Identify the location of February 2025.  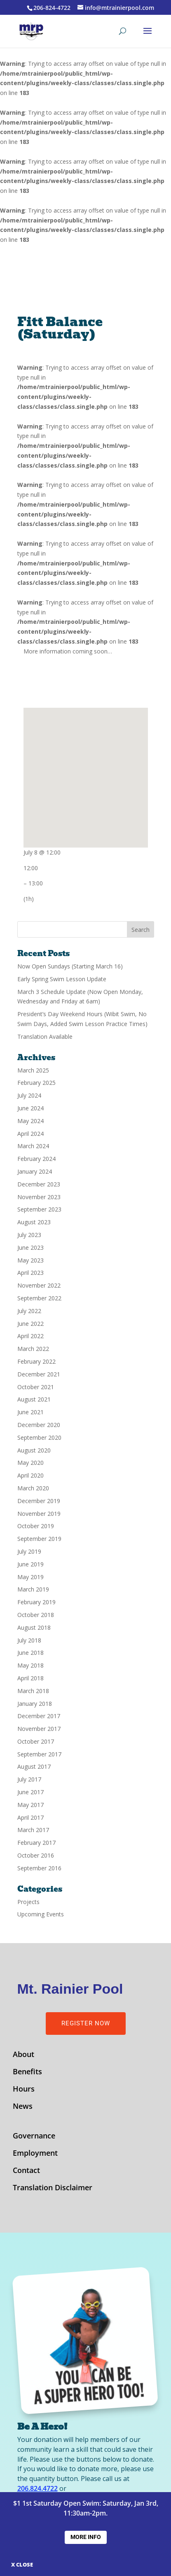
(36, 1082).